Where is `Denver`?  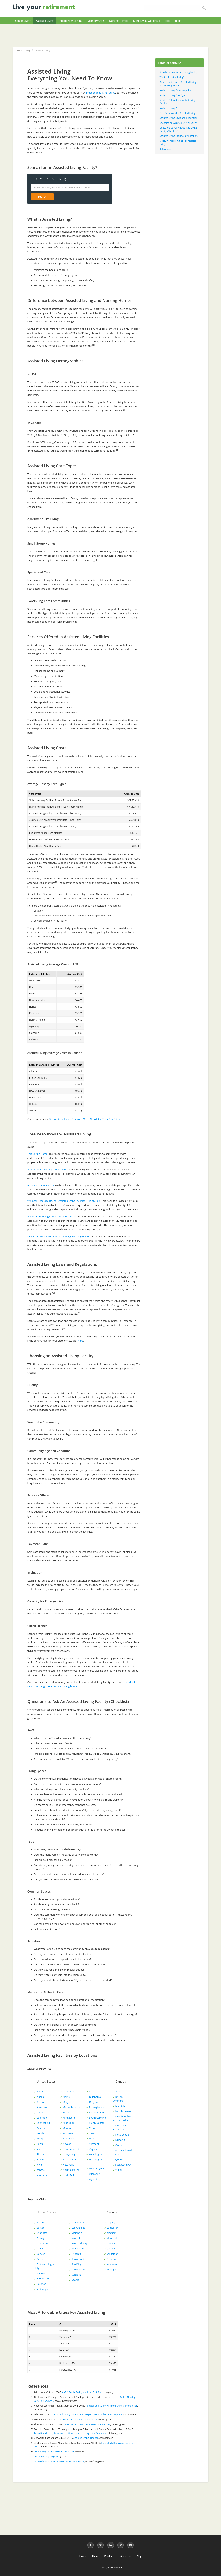
Denver is located at coordinates (41, 2253).